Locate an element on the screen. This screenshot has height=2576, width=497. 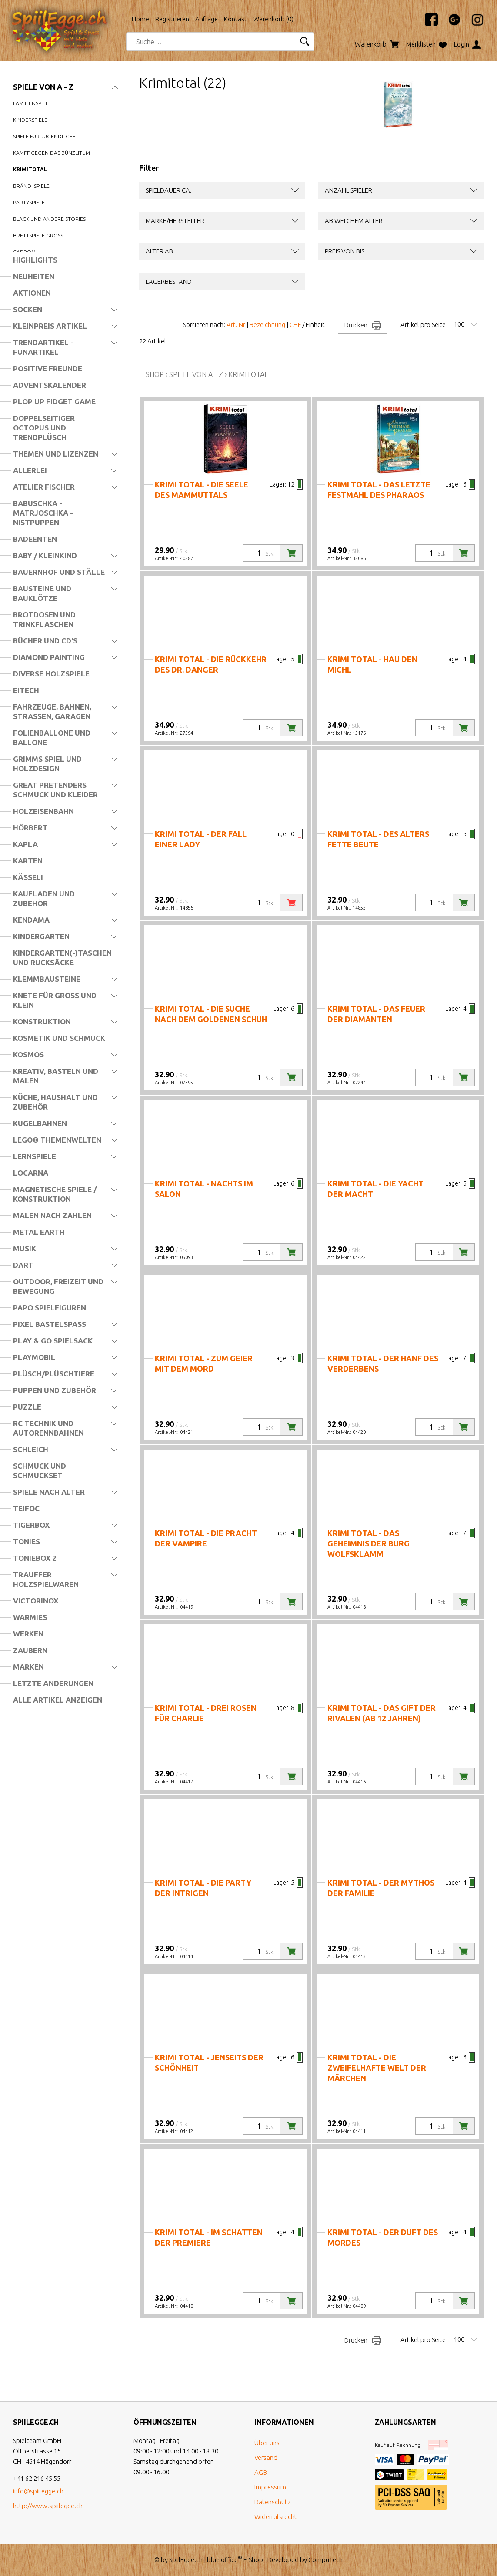
Krimi total - Das Geheimnis der Burg Wolfsklamm is located at coordinates (368, 1543).